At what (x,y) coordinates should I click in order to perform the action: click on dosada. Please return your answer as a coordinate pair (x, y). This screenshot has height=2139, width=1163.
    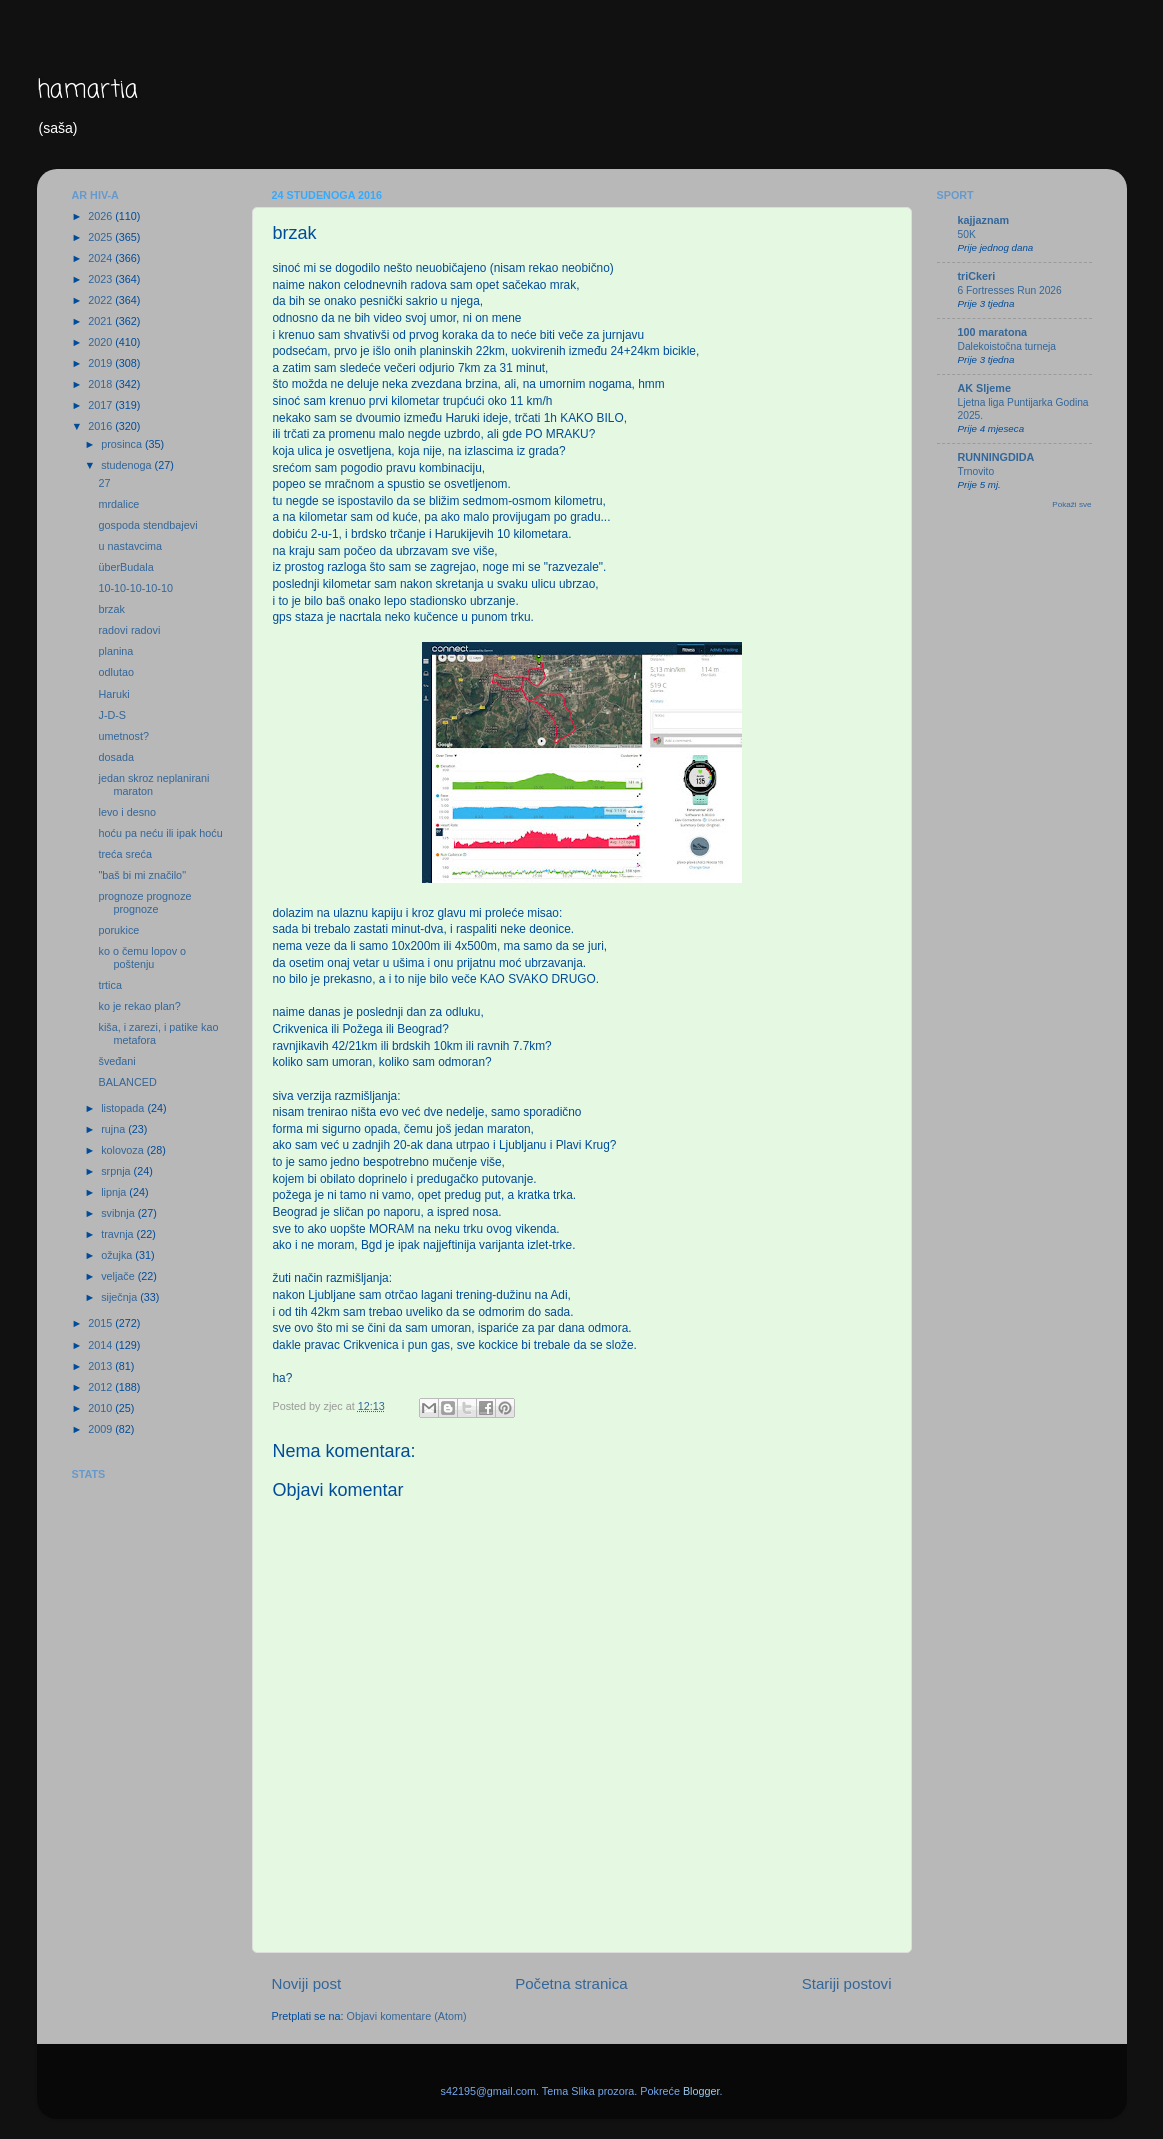
    Looking at the image, I should click on (115, 757).